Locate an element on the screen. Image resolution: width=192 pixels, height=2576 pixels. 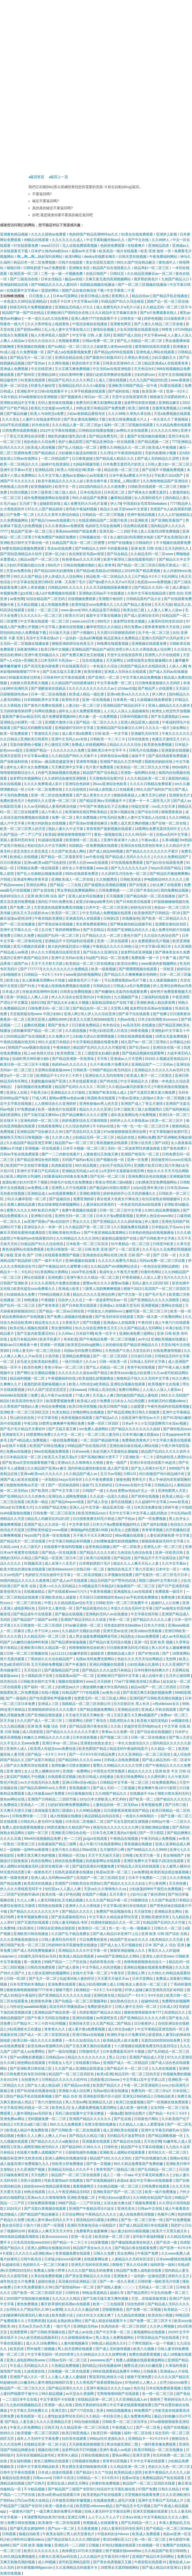
久久精选视频 is located at coordinates (76, 1031).